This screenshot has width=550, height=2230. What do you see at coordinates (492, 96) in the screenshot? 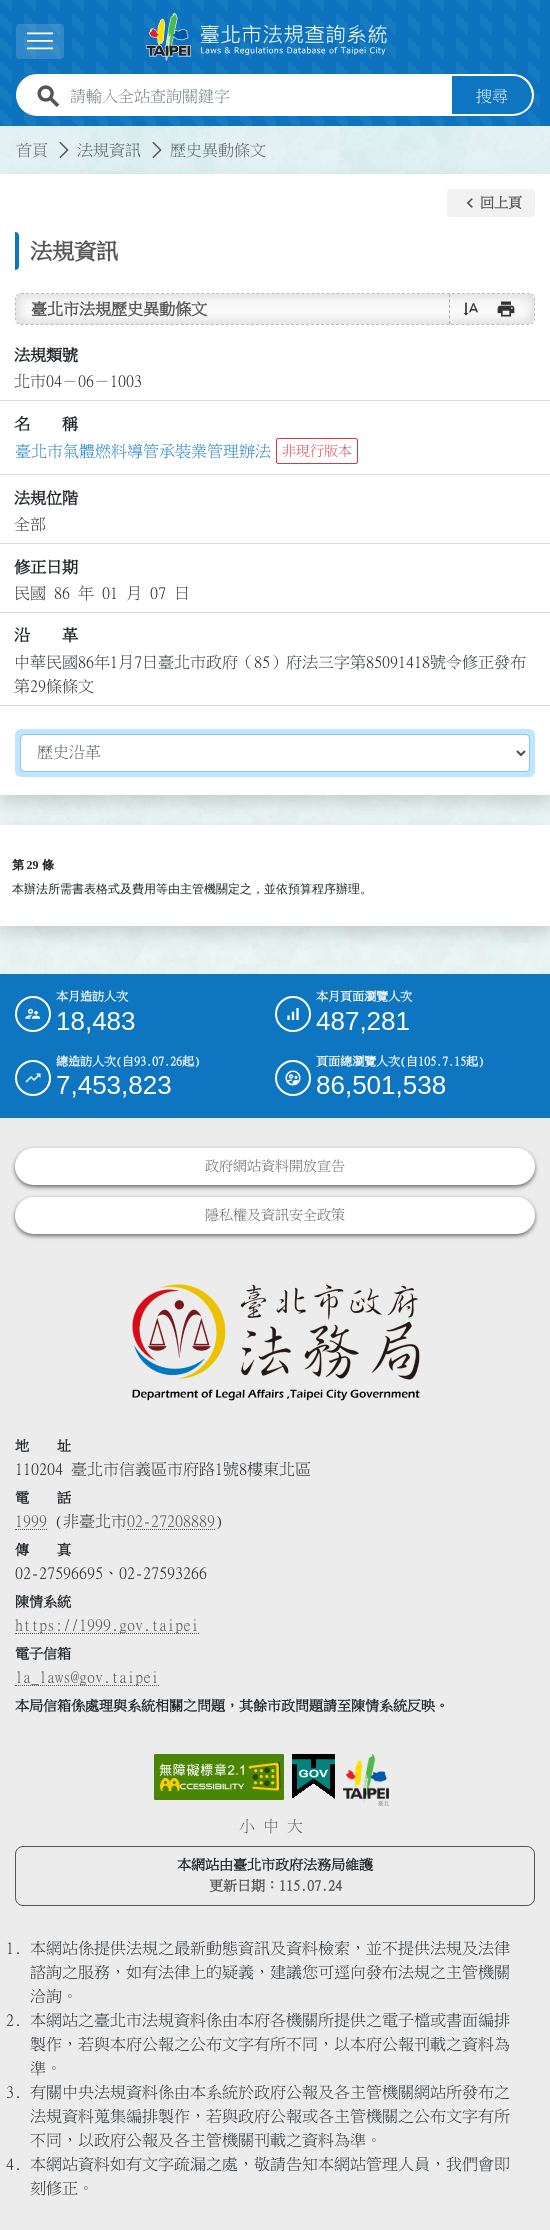
I see `搜尋 [button]` at bounding box center [492, 96].